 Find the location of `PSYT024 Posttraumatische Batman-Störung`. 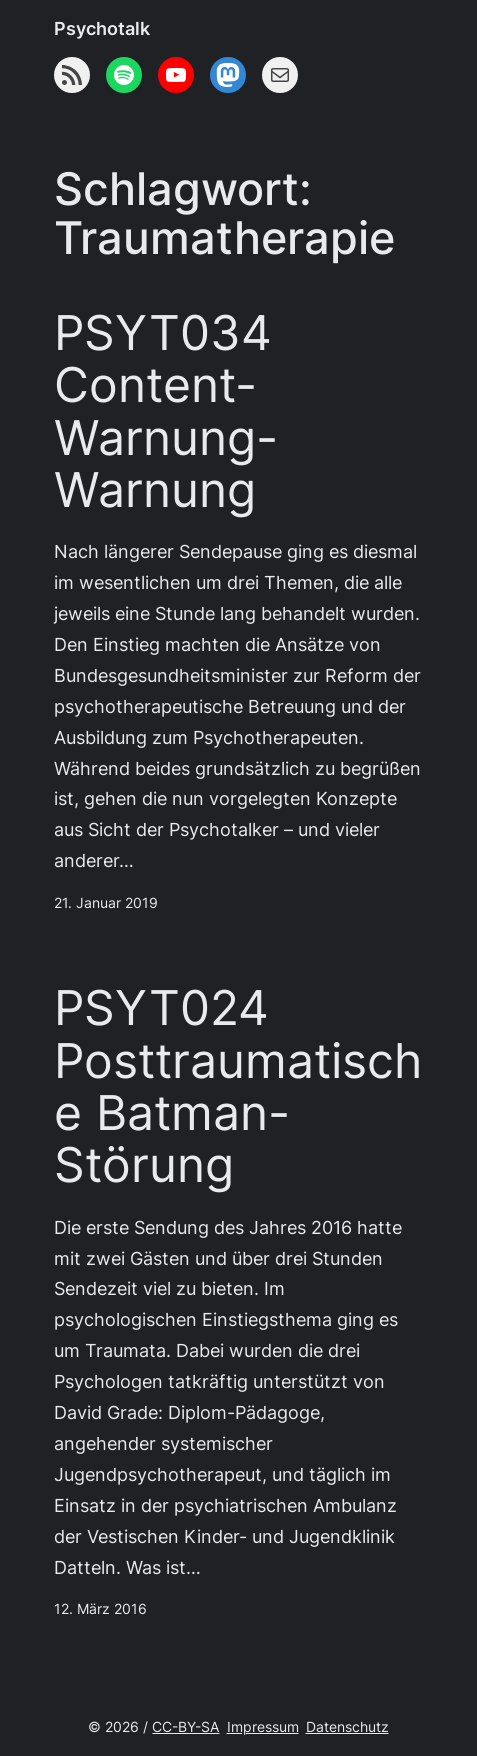

PSYT024 Posttraumatische Batman-Störung is located at coordinates (238, 1086).